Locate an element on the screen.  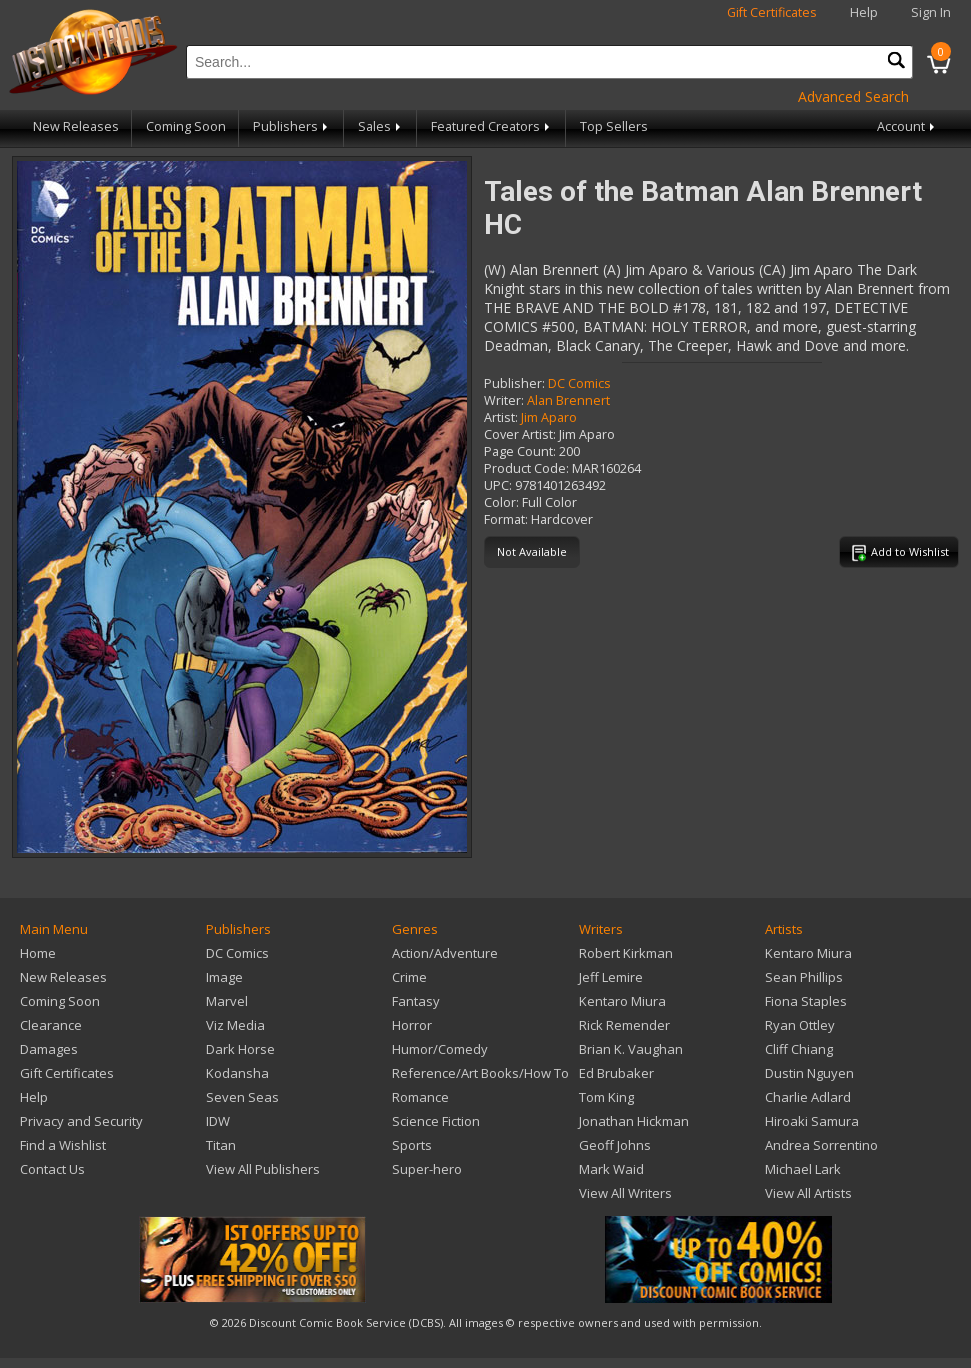
Crime is located at coordinates (409, 977).